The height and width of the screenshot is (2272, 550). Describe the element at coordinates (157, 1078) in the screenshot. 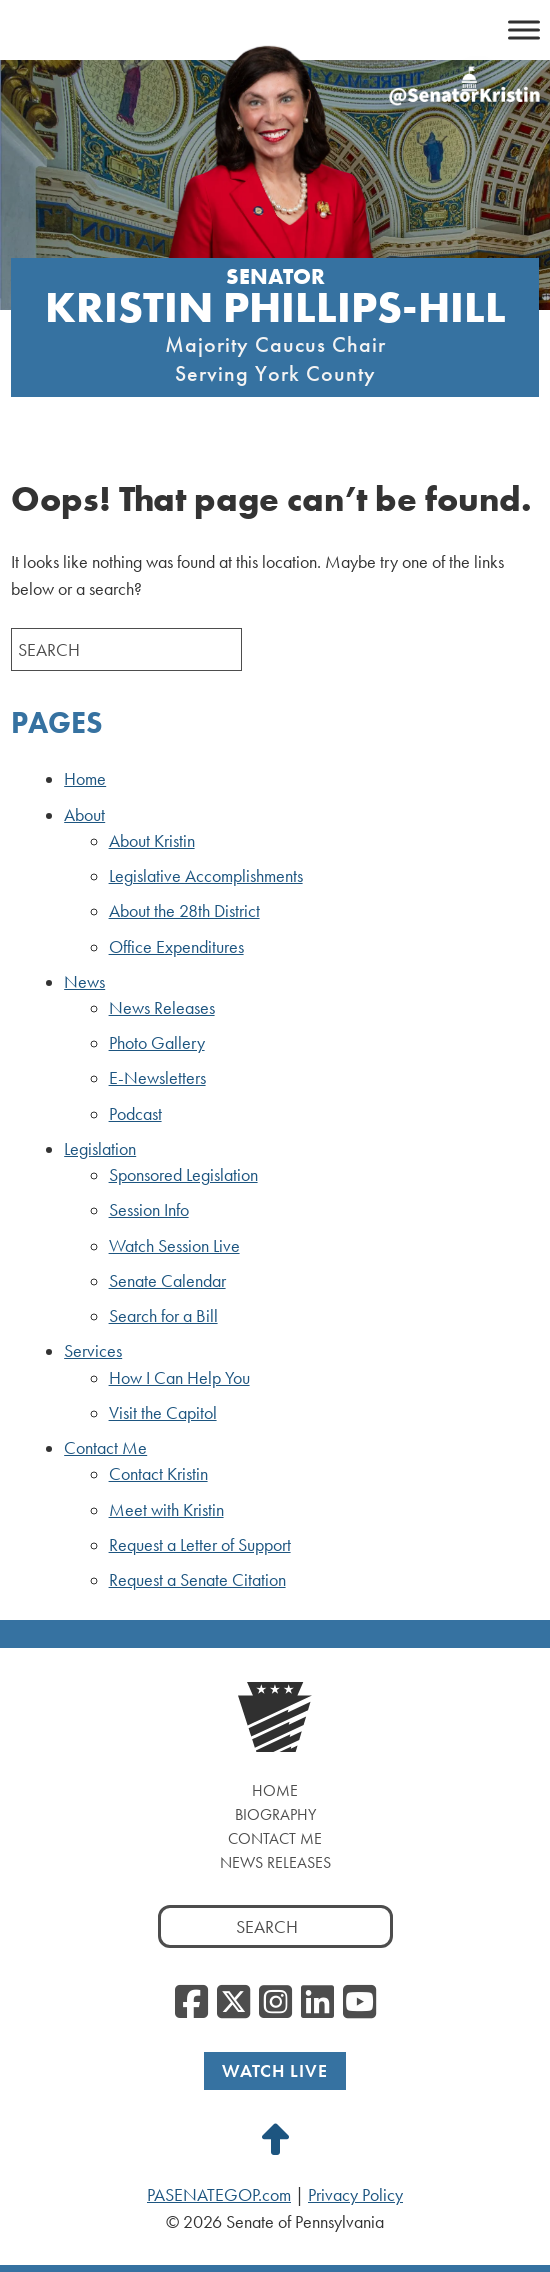

I see `E-Newsletters` at that location.